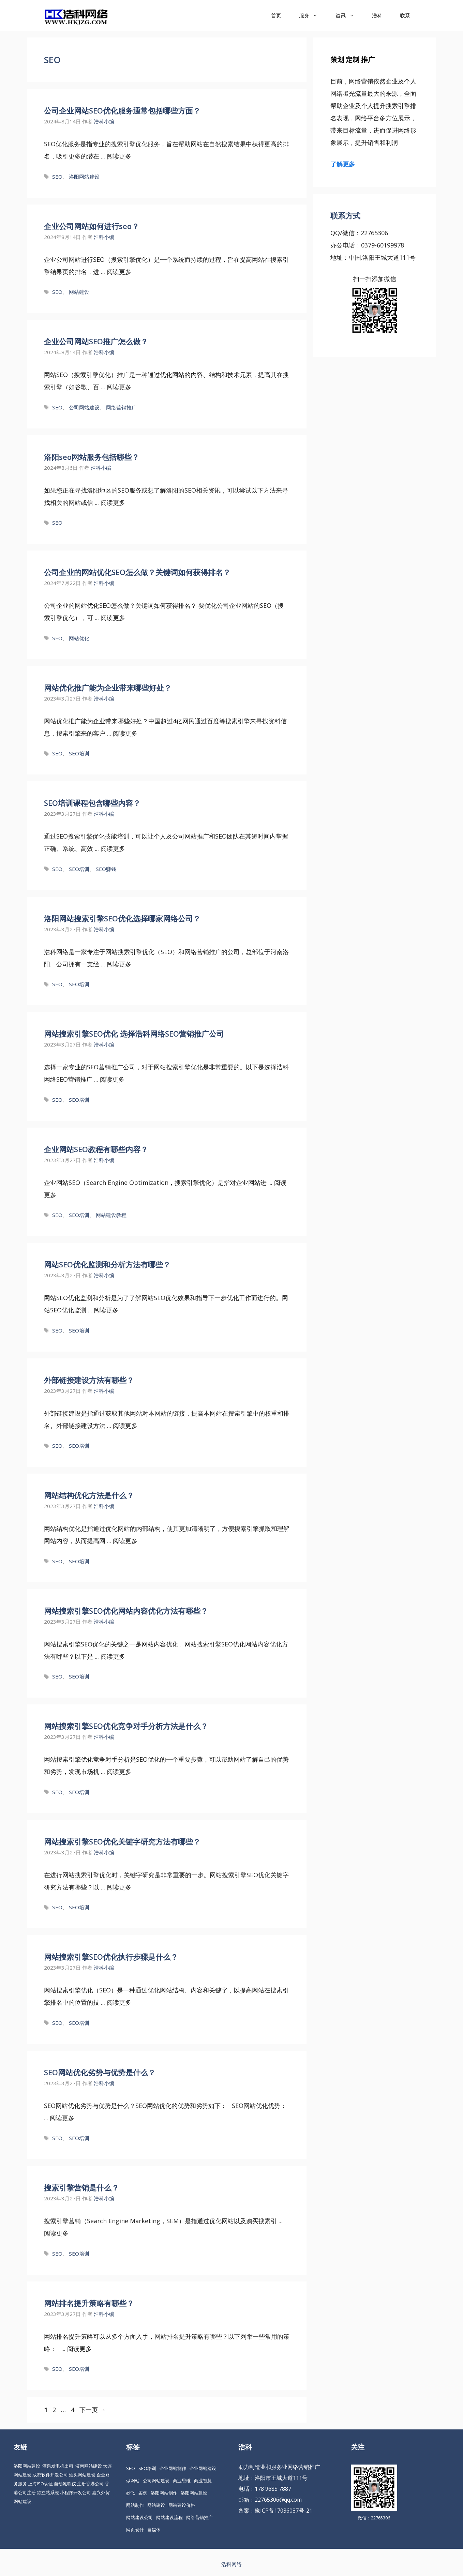 This screenshot has width=463, height=2576. What do you see at coordinates (181, 2505) in the screenshot?
I see `网站建设价格 [网站建设价格 (26 项)]` at bounding box center [181, 2505].